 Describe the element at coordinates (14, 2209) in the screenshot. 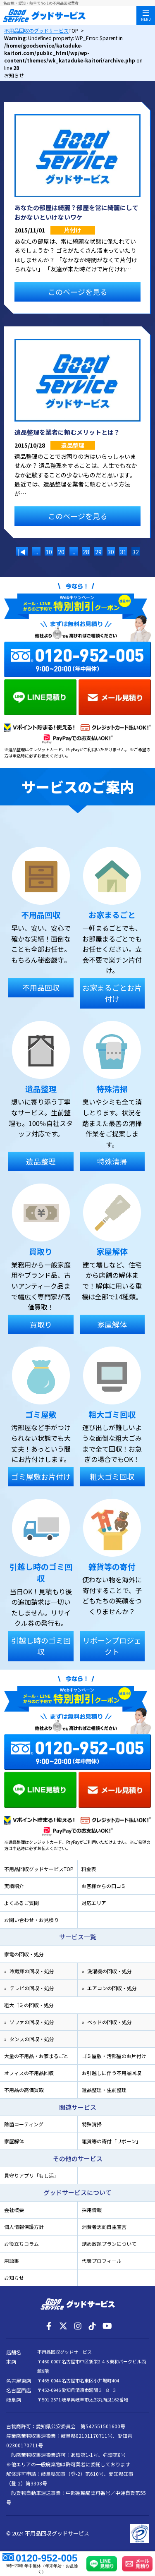

I see `会社概要` at that location.